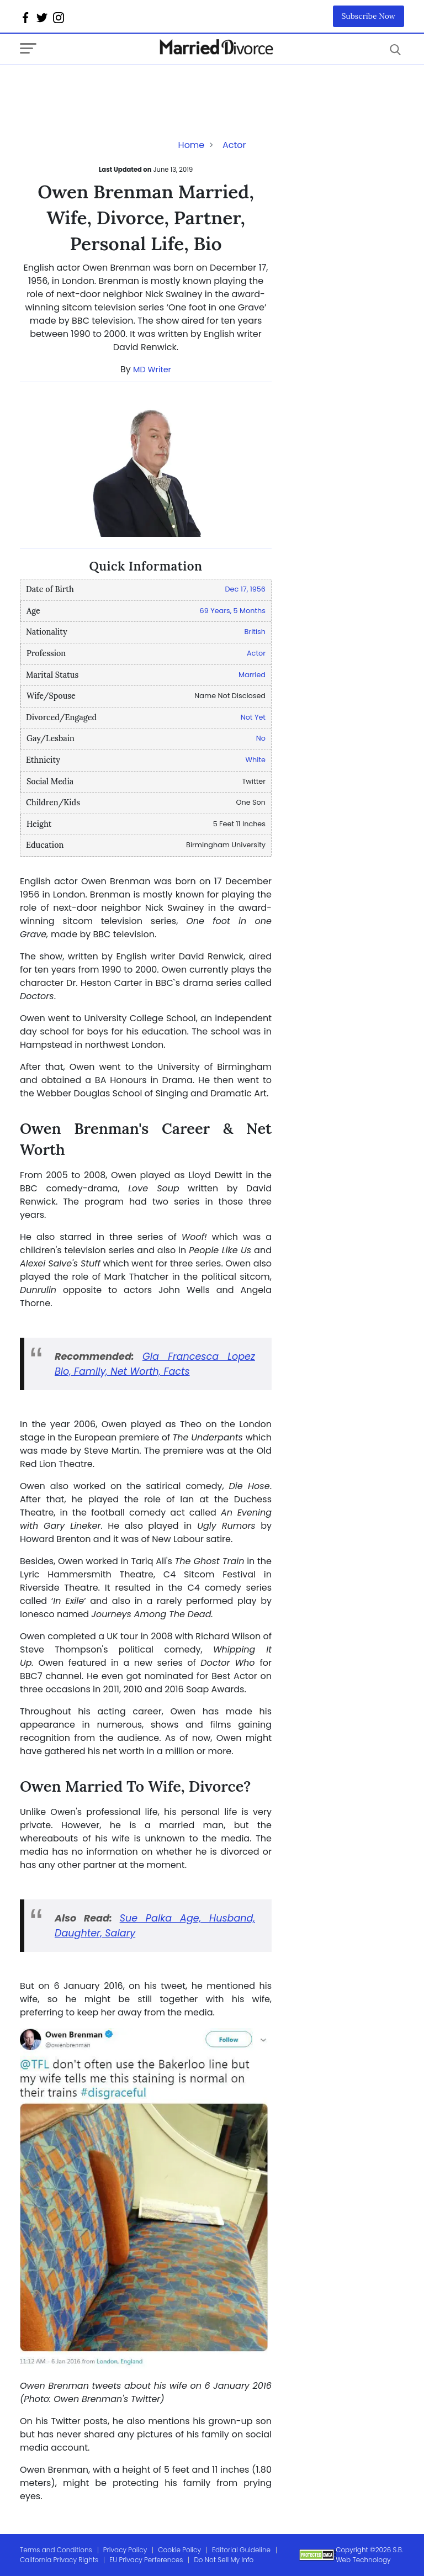  What do you see at coordinates (261, 738) in the screenshot?
I see `No` at bounding box center [261, 738].